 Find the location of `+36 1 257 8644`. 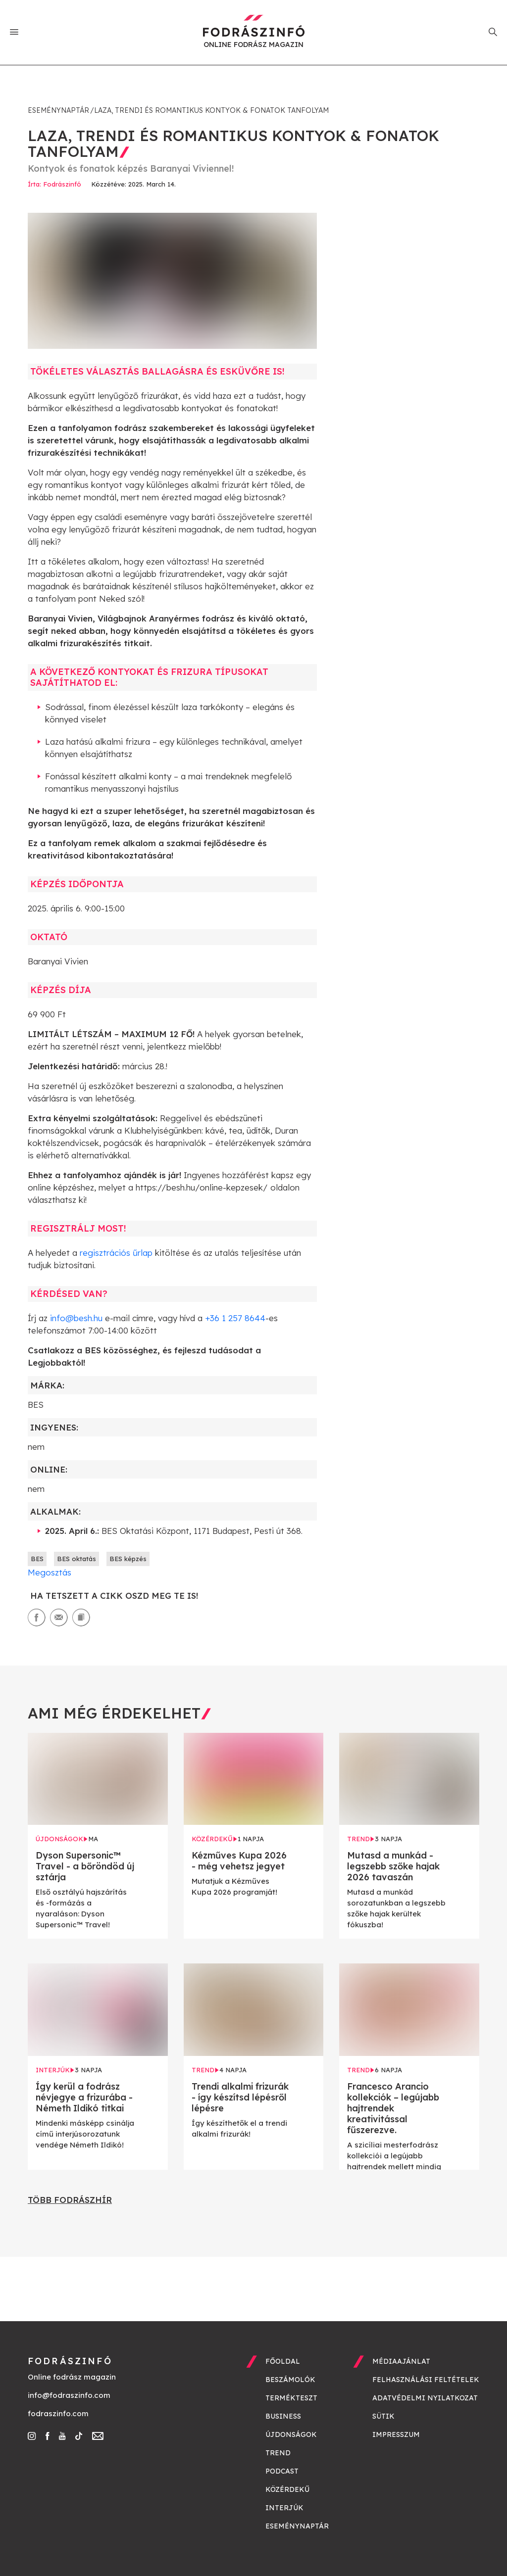

+36 1 257 8644 is located at coordinates (235, 1318).